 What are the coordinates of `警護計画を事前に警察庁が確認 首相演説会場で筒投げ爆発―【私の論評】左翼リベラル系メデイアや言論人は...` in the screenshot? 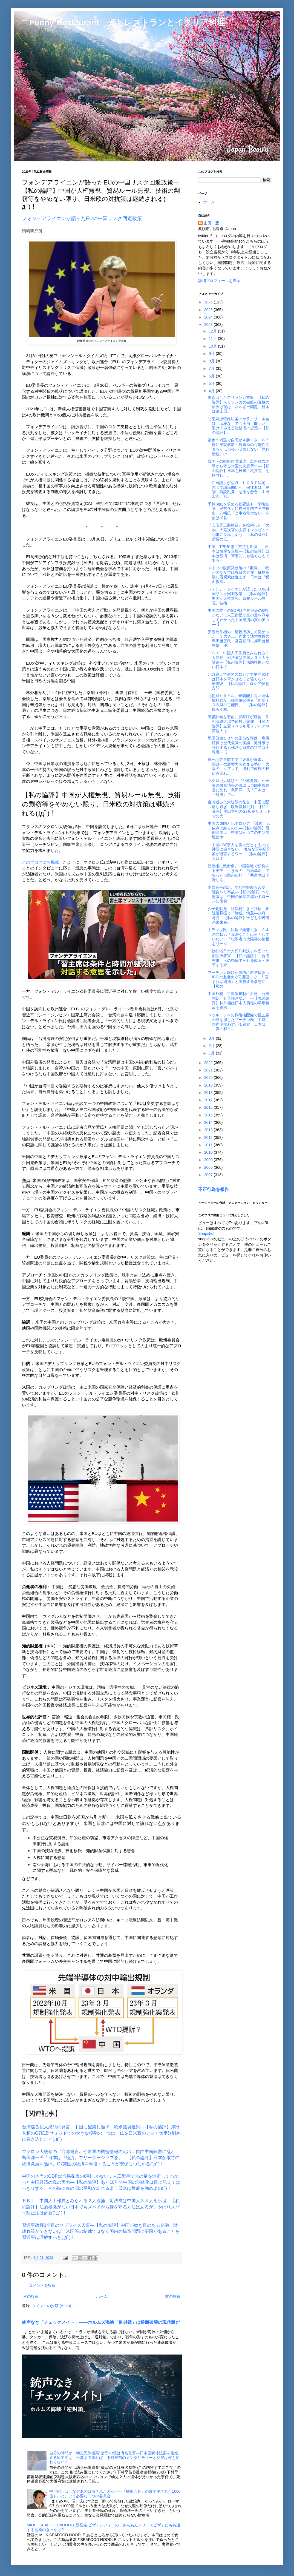 It's located at (238, 724).